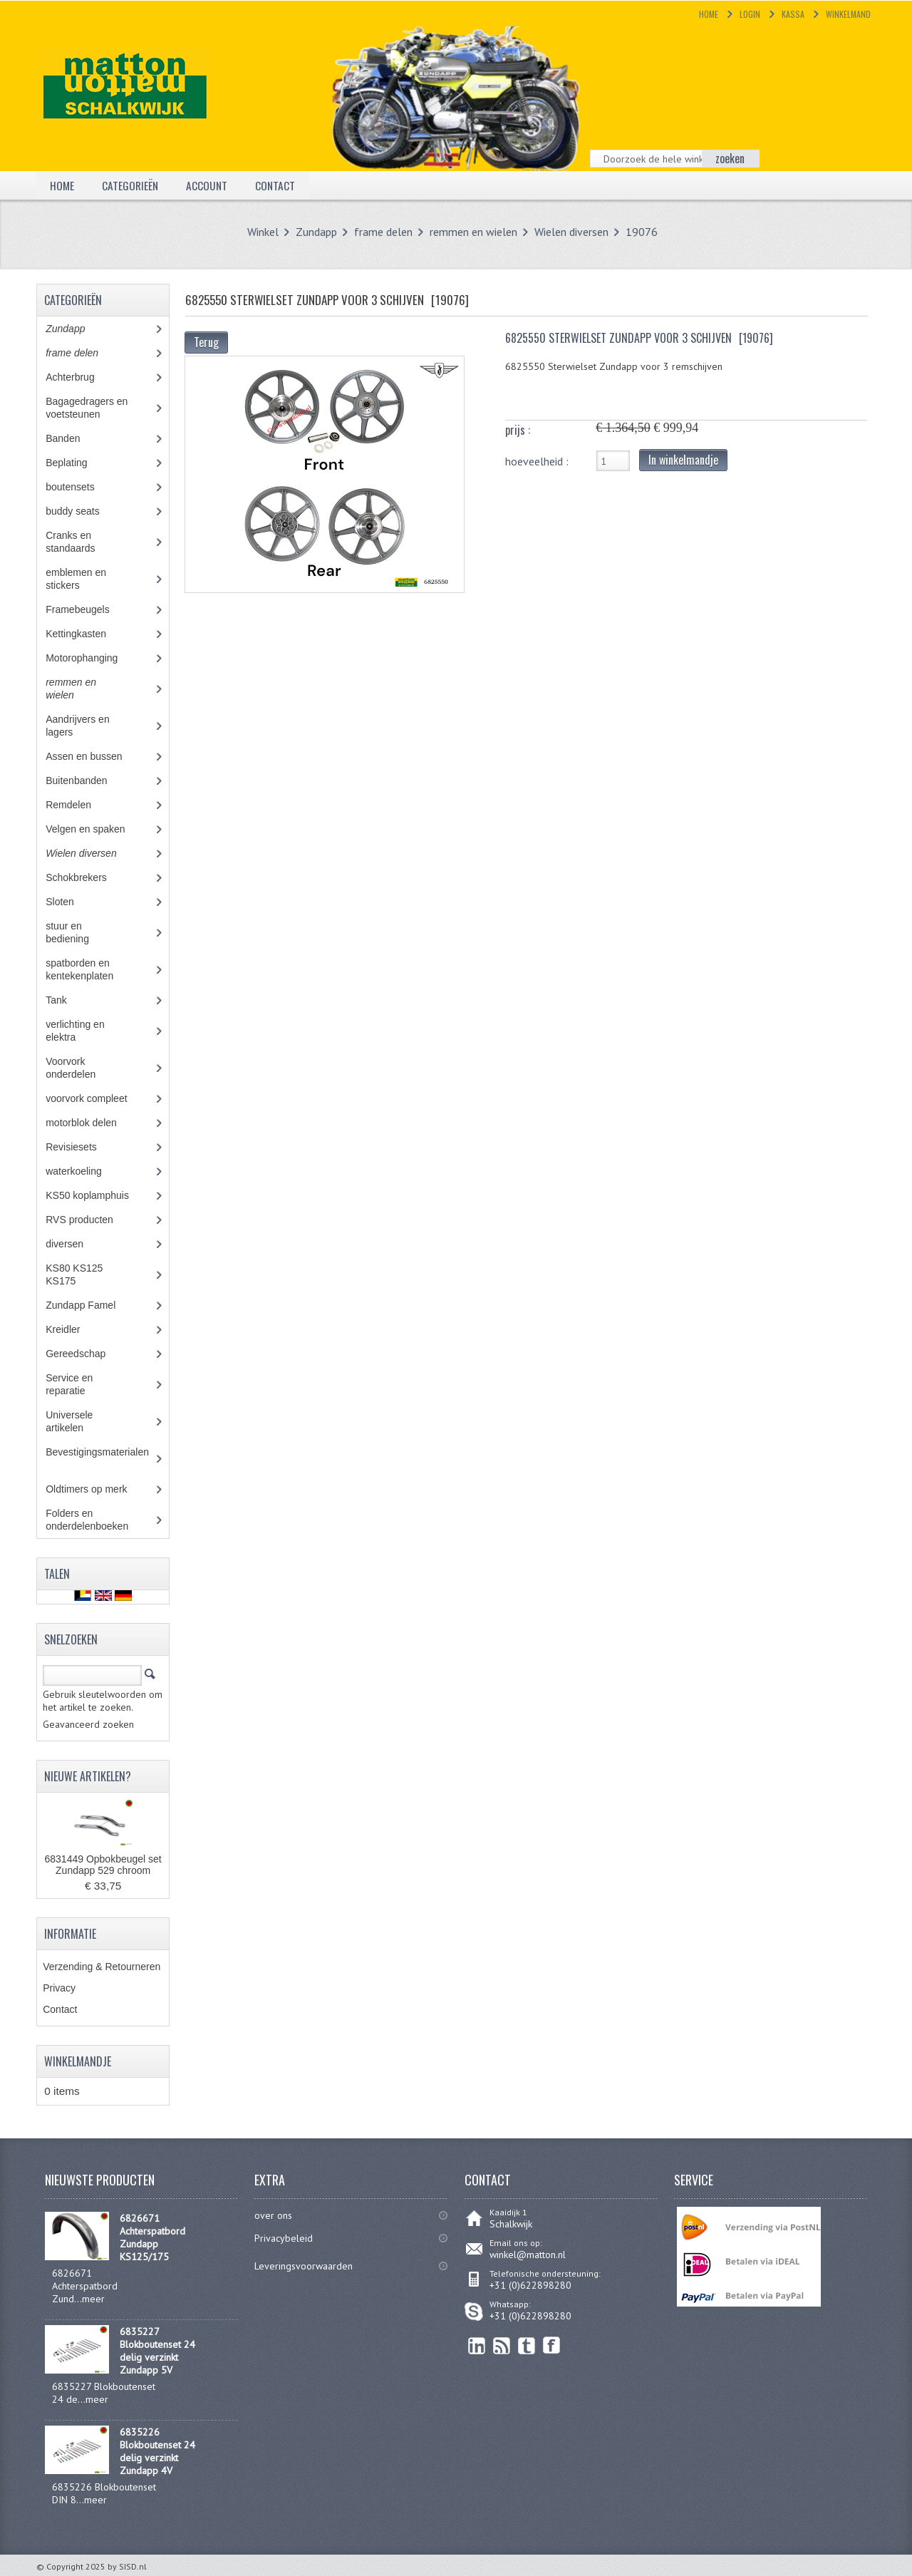 This screenshot has width=912, height=2576. I want to click on remmen en wielen, so click(473, 232).